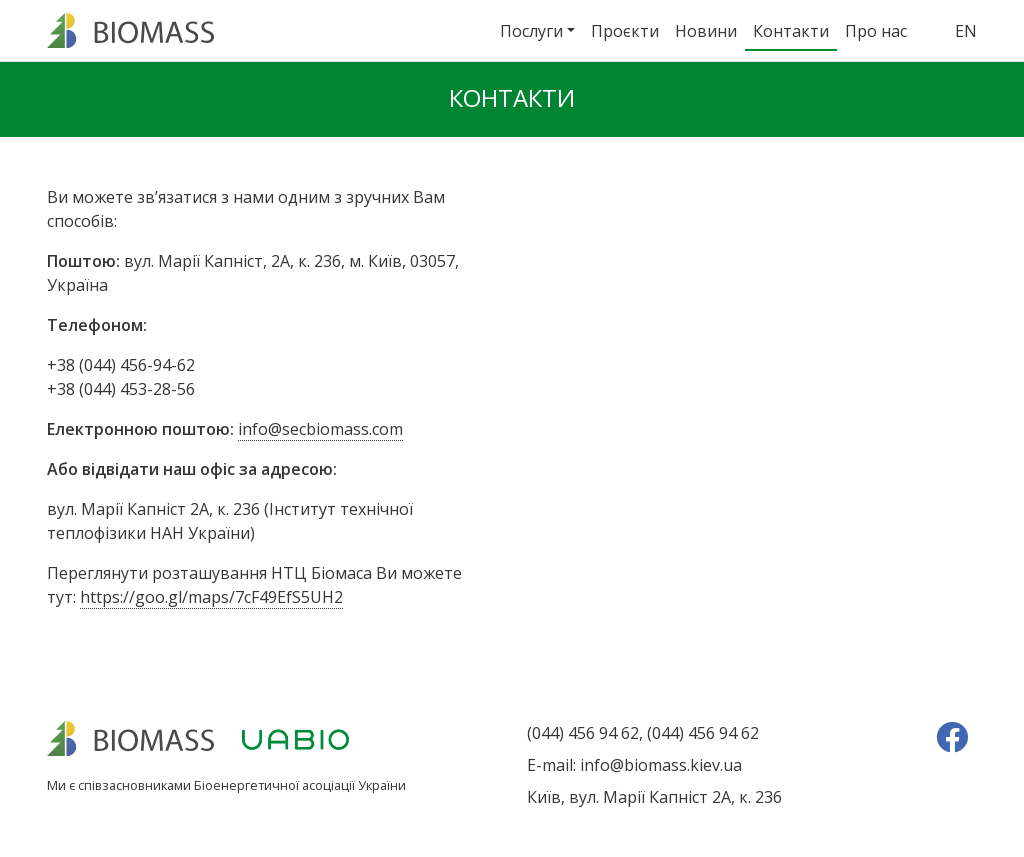 This screenshot has height=857, width=1024. I want to click on info@biomass.kiev.ua, so click(661, 765).